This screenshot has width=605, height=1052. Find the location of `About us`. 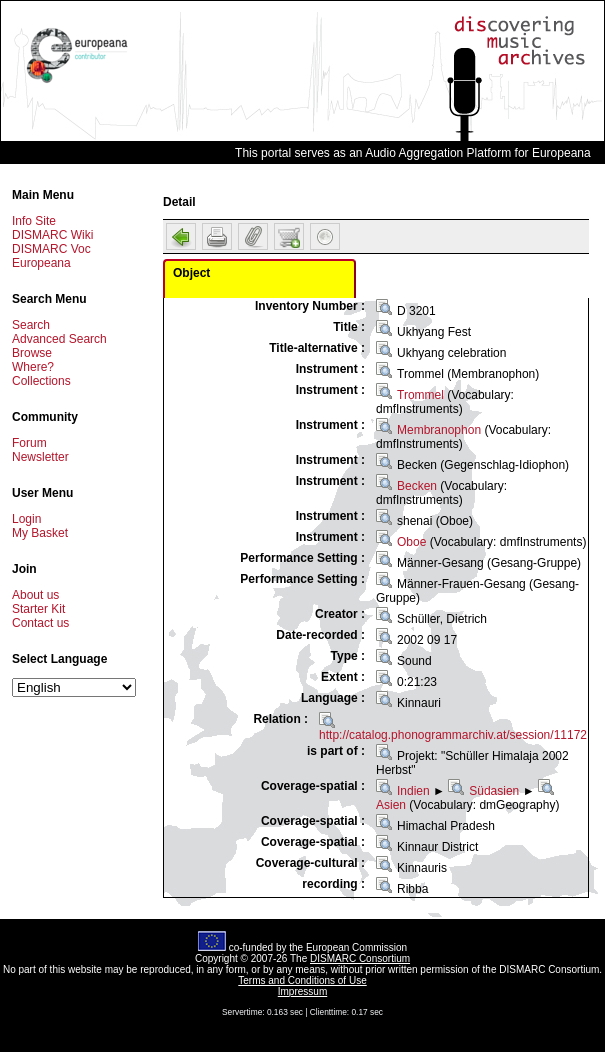

About us is located at coordinates (35, 595).